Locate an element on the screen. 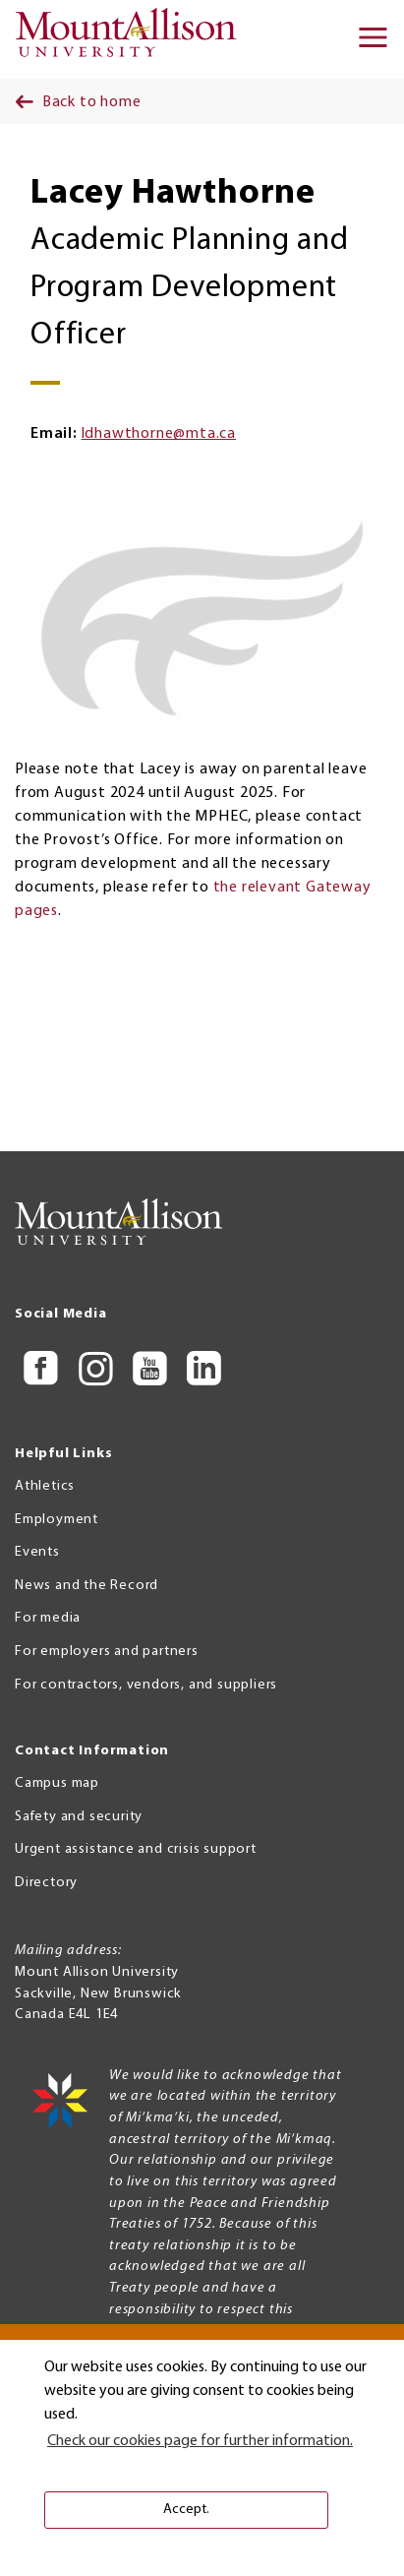 The width and height of the screenshot is (404, 2576). Safety and security is located at coordinates (79, 1816).